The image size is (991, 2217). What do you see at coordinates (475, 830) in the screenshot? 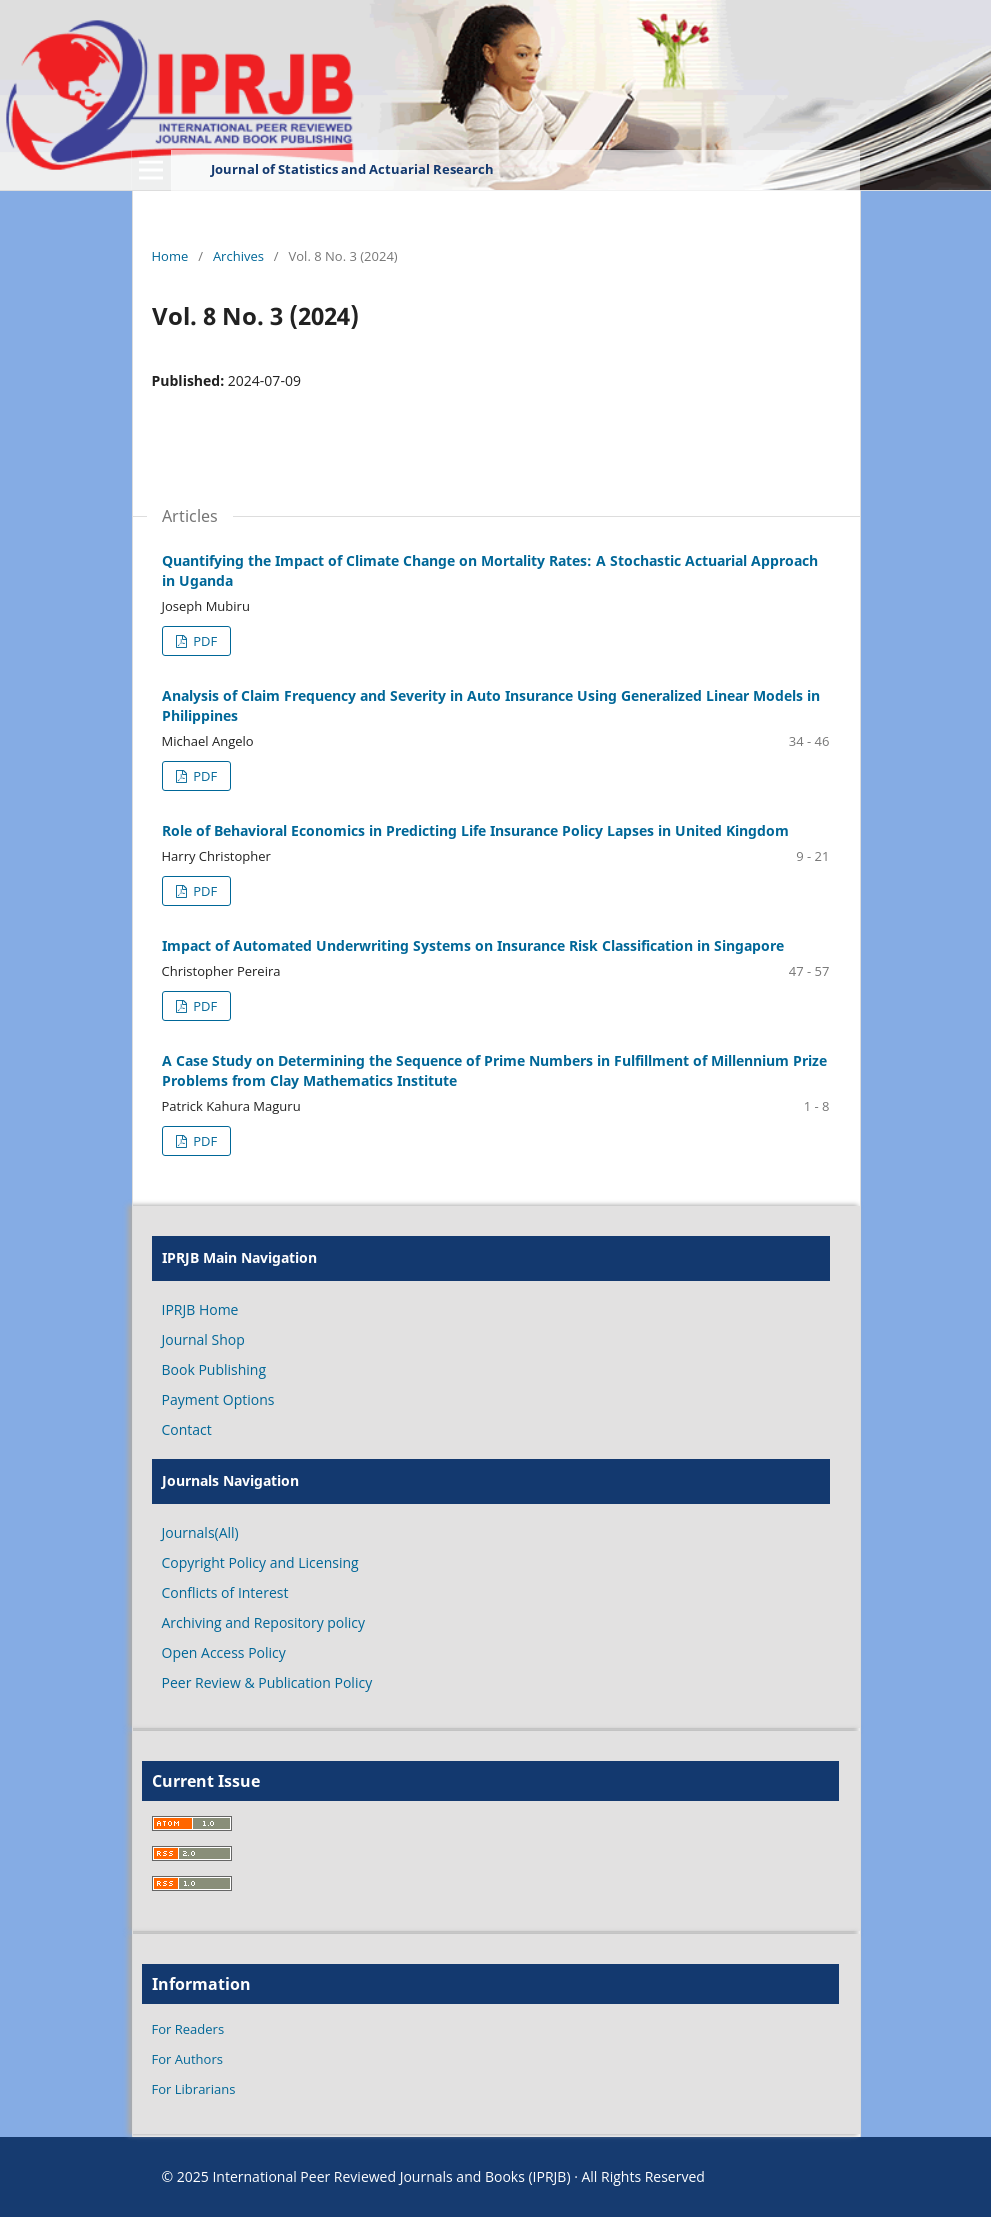
I see `Role of Behavioral Economics in Predicting Life Insurance Policy Lapses in United Kingdom` at bounding box center [475, 830].